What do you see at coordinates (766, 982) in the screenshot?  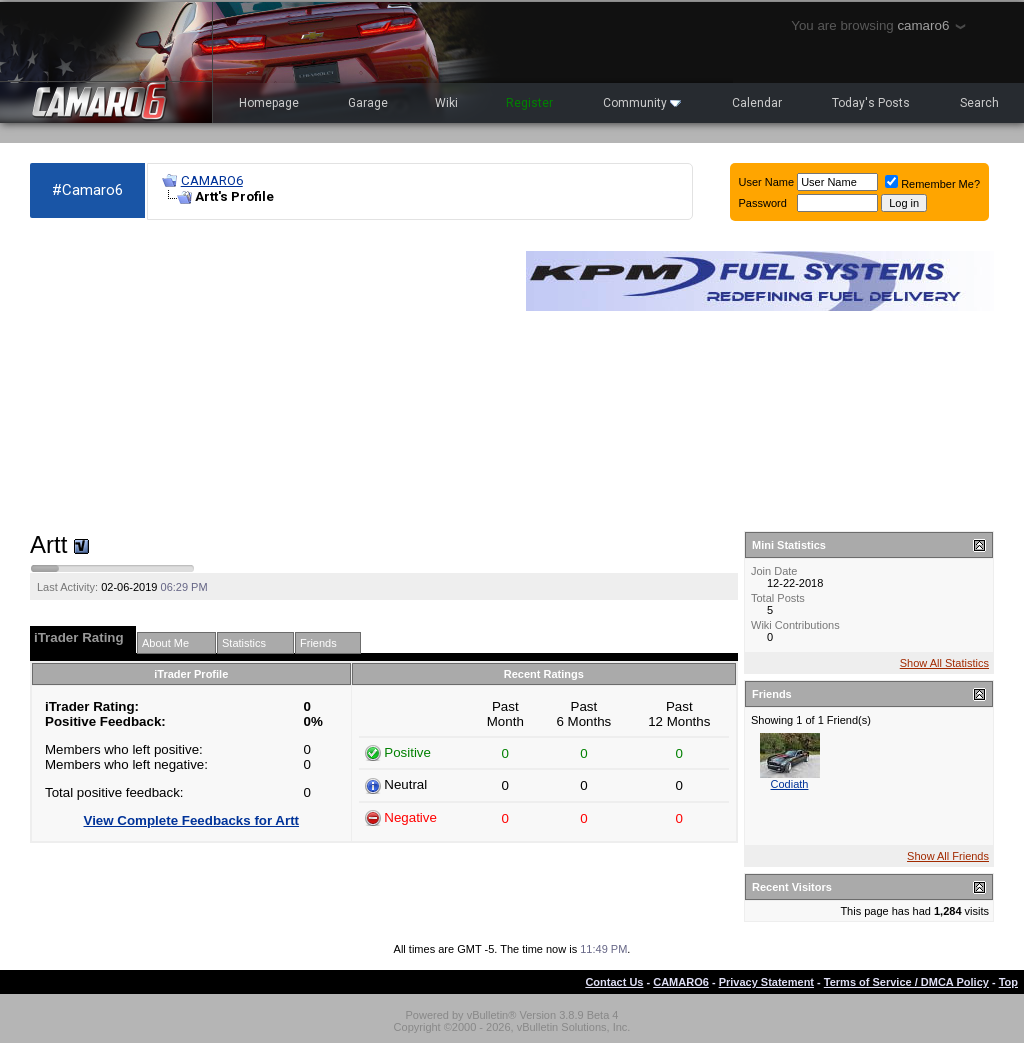 I see `Privacy Statement` at bounding box center [766, 982].